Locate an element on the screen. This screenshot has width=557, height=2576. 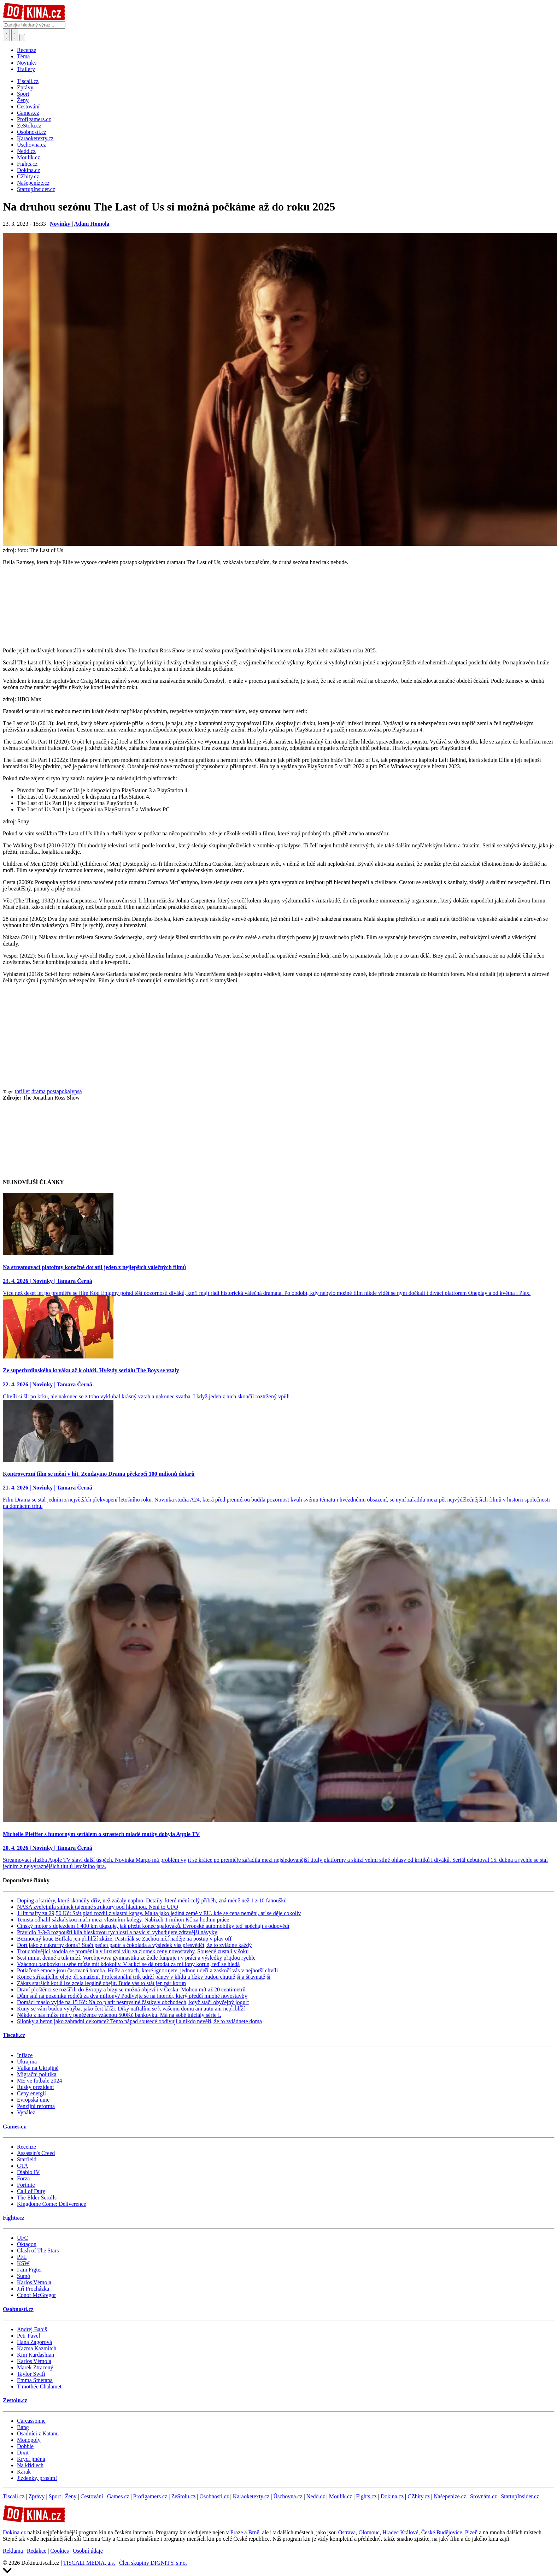
Cestování is located at coordinates (92, 2496).